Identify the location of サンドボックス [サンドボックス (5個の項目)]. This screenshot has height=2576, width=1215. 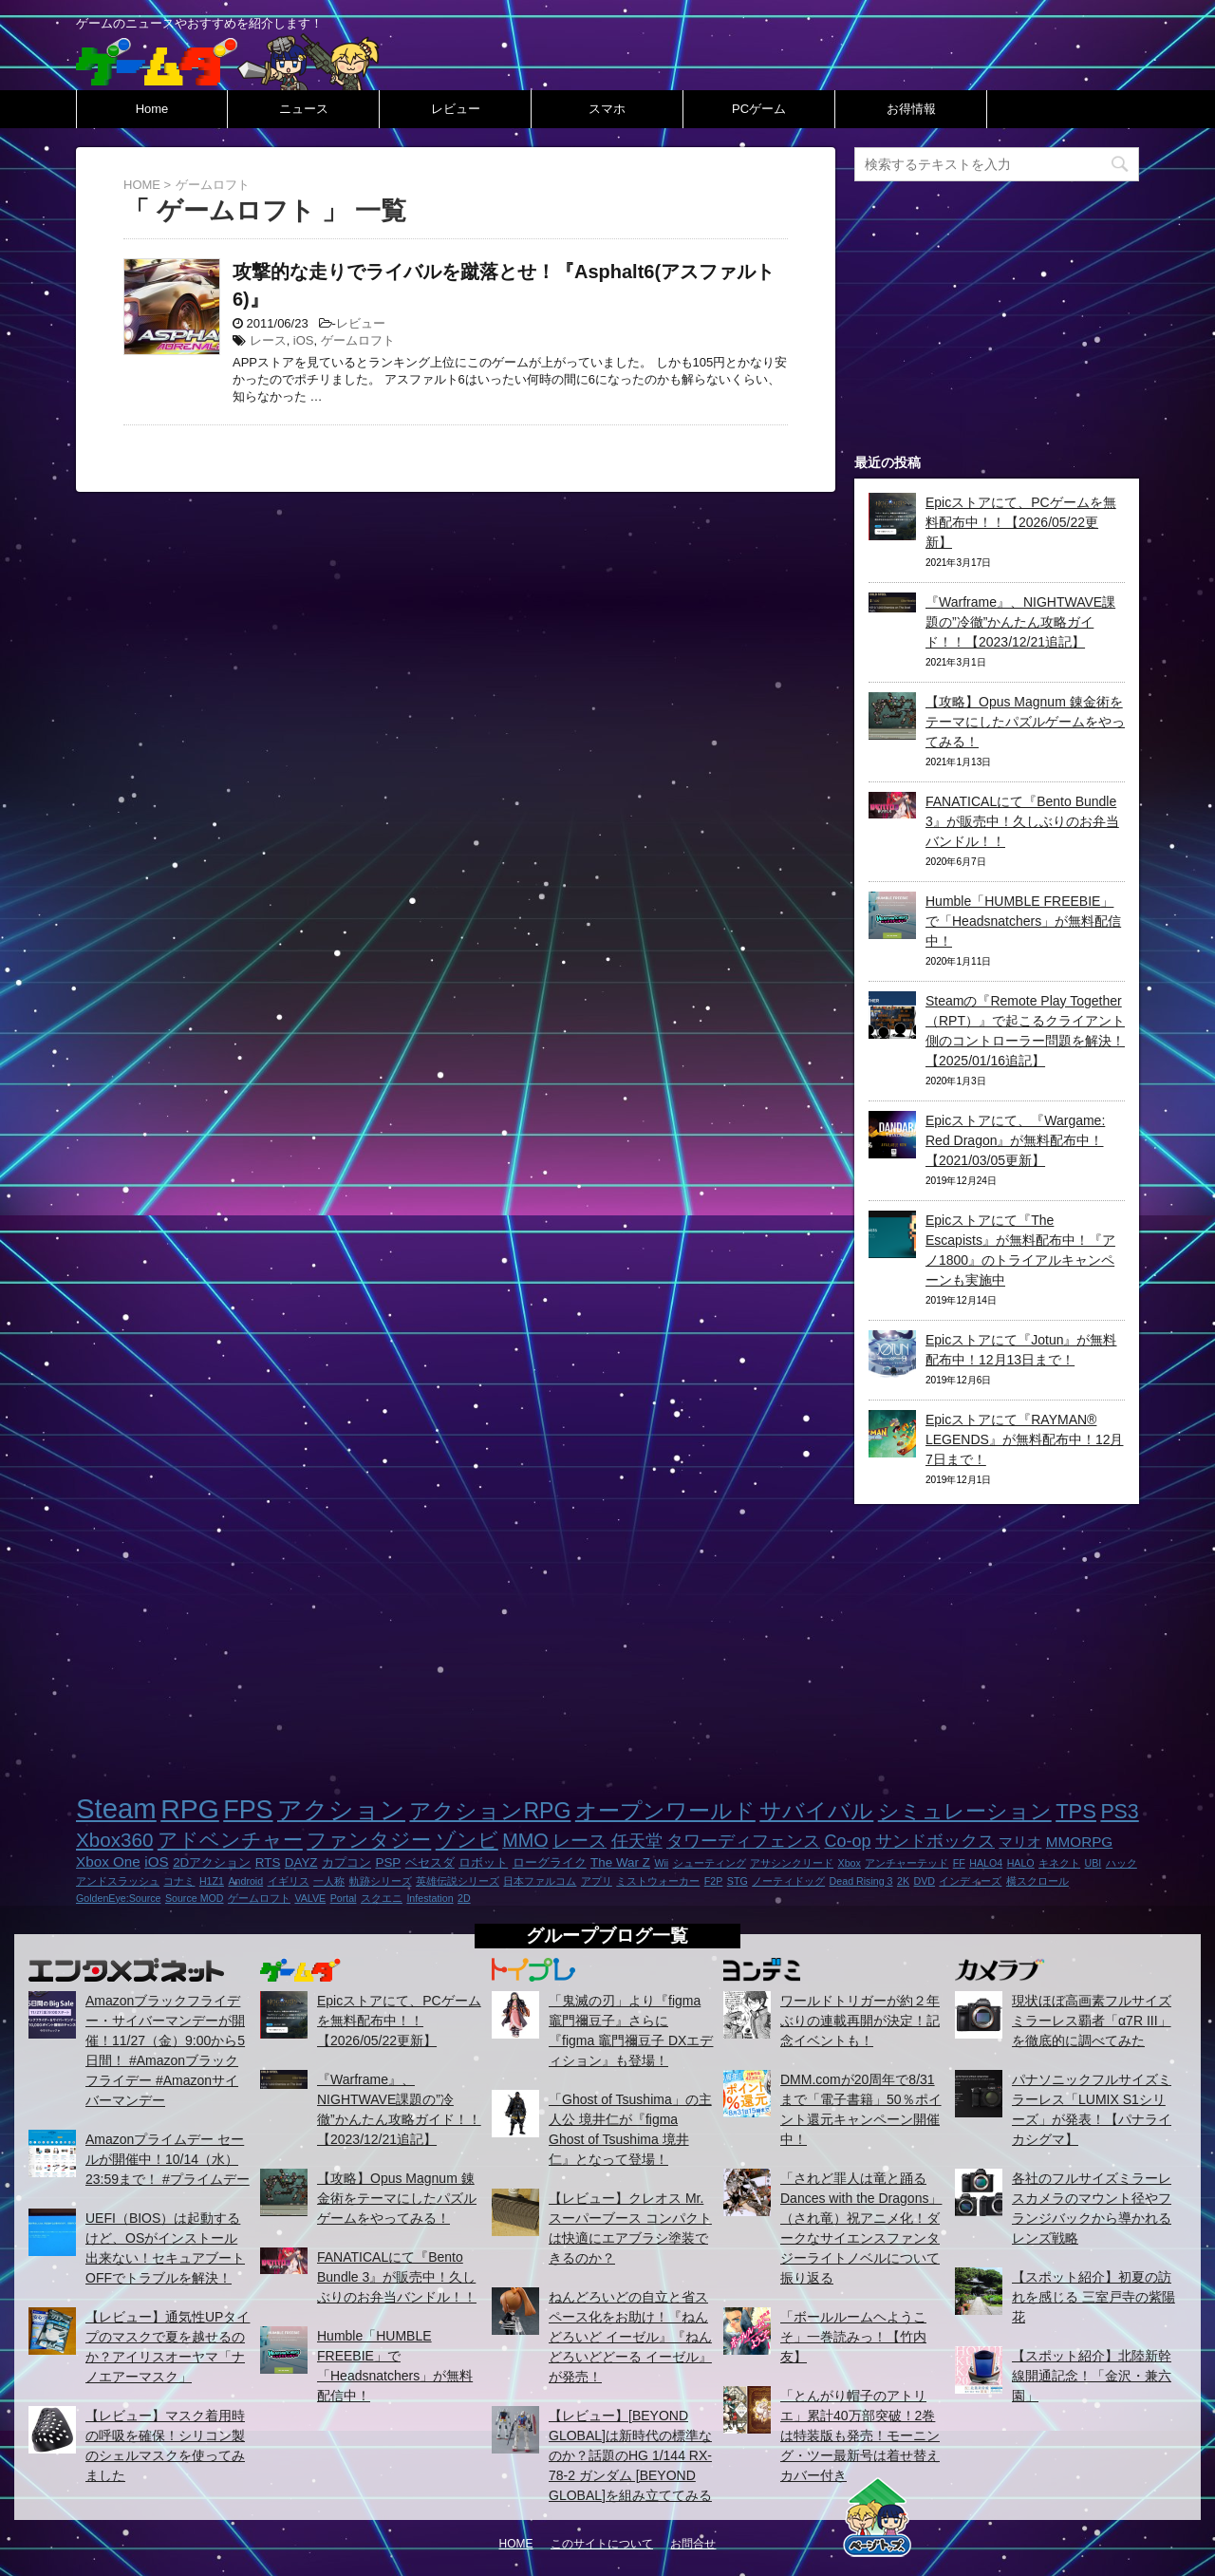
(935, 1841).